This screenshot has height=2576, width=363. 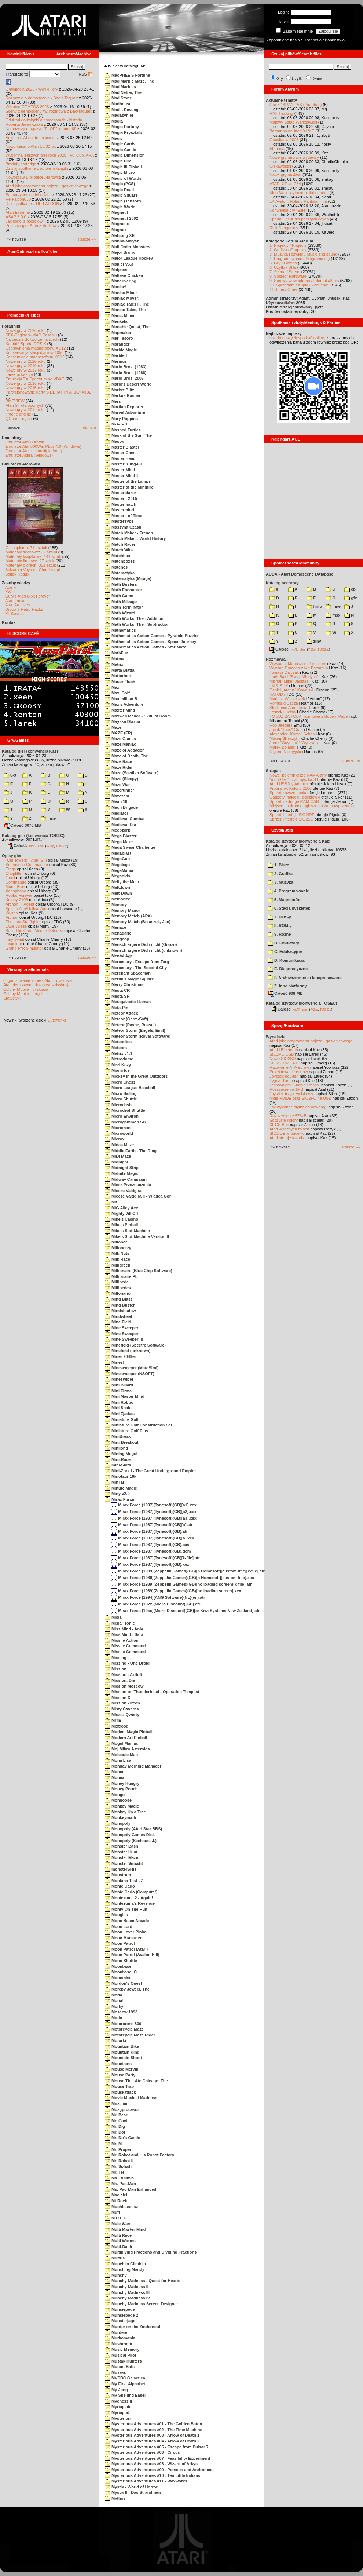 What do you see at coordinates (121, 1857) in the screenshot?
I see `Monster Maze` at bounding box center [121, 1857].